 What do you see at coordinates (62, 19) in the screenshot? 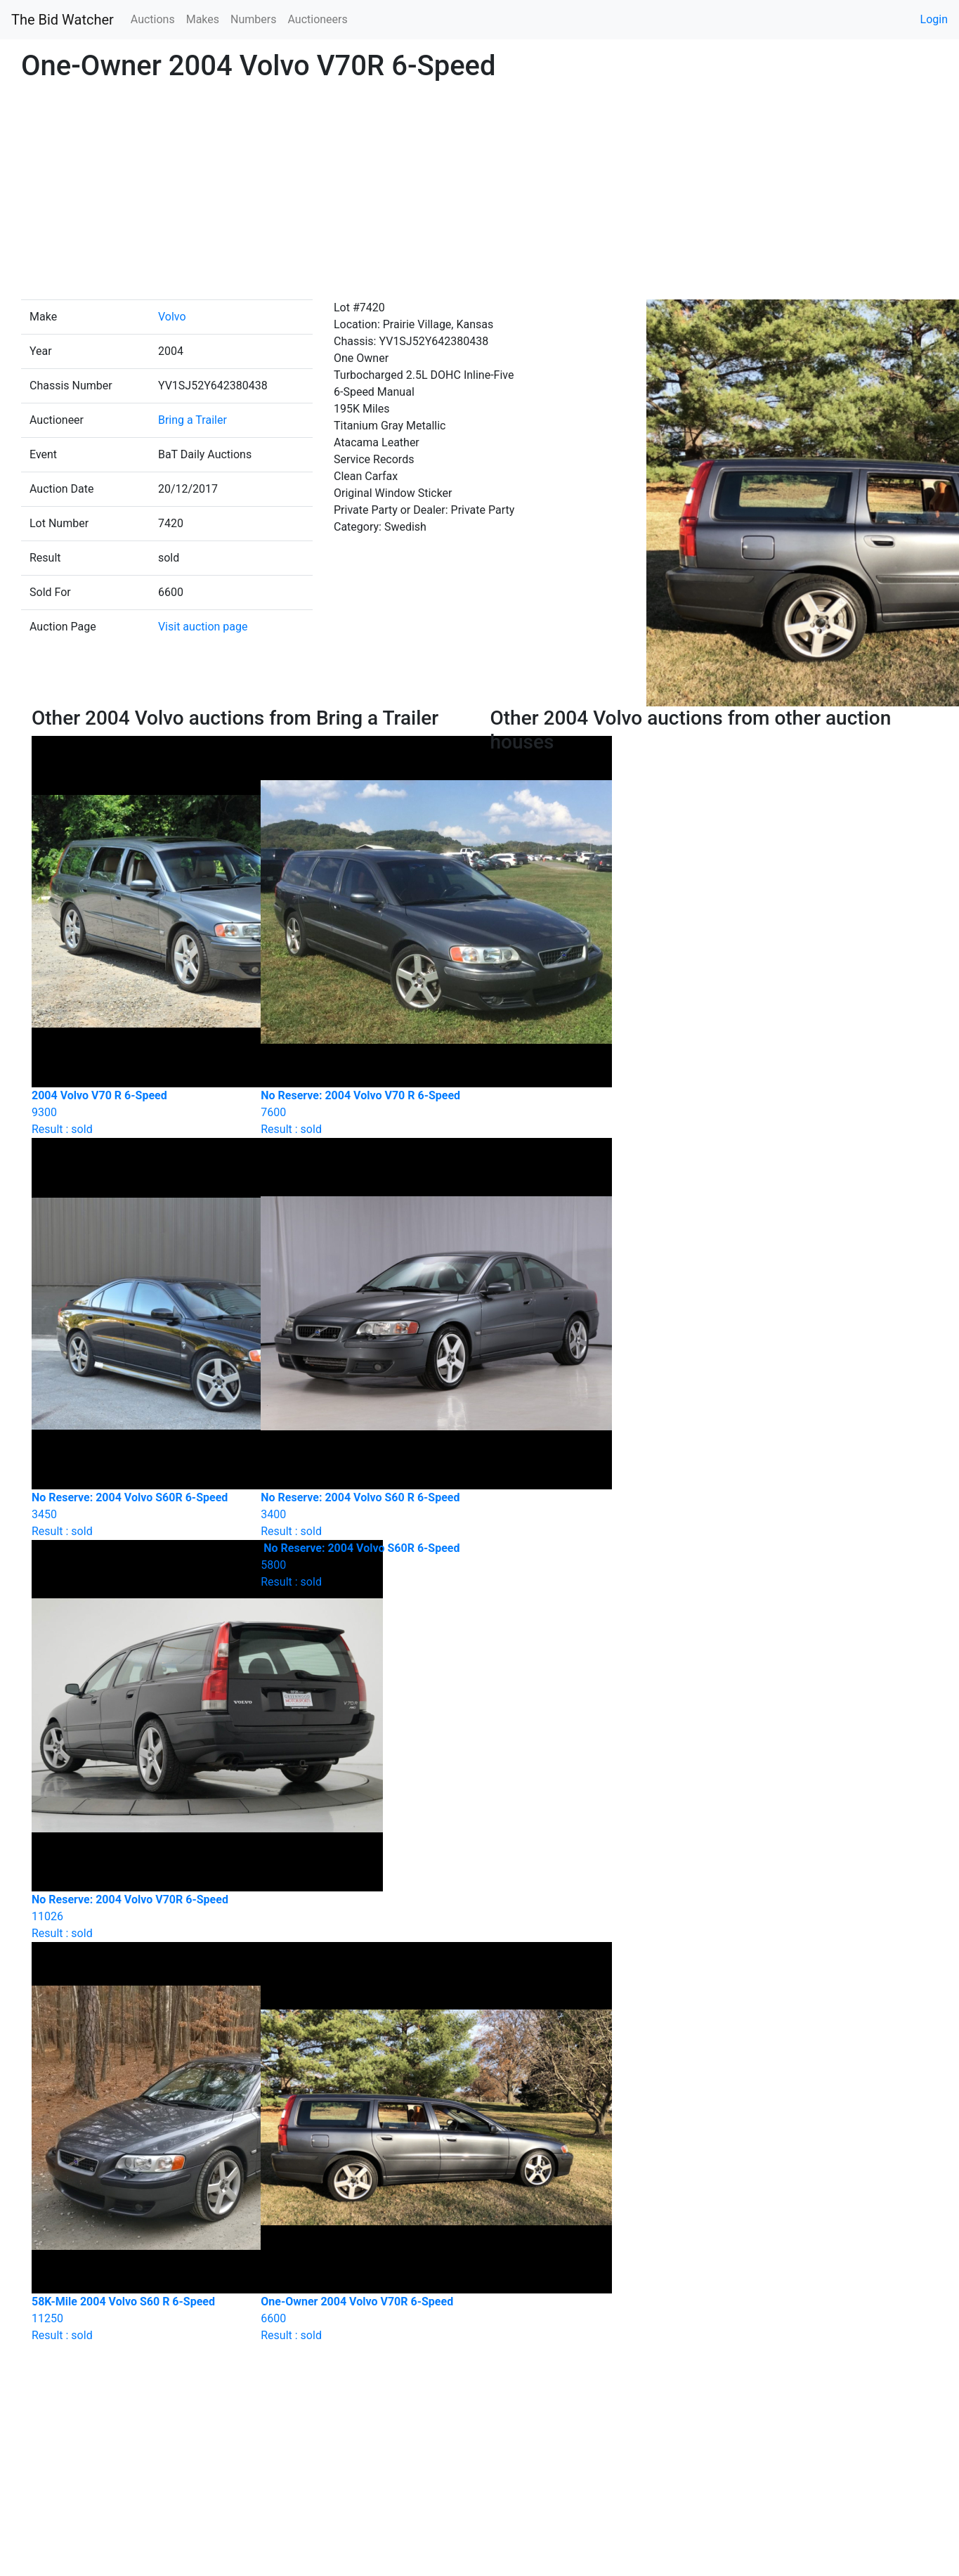
I see `The Bid Watcher` at bounding box center [62, 19].